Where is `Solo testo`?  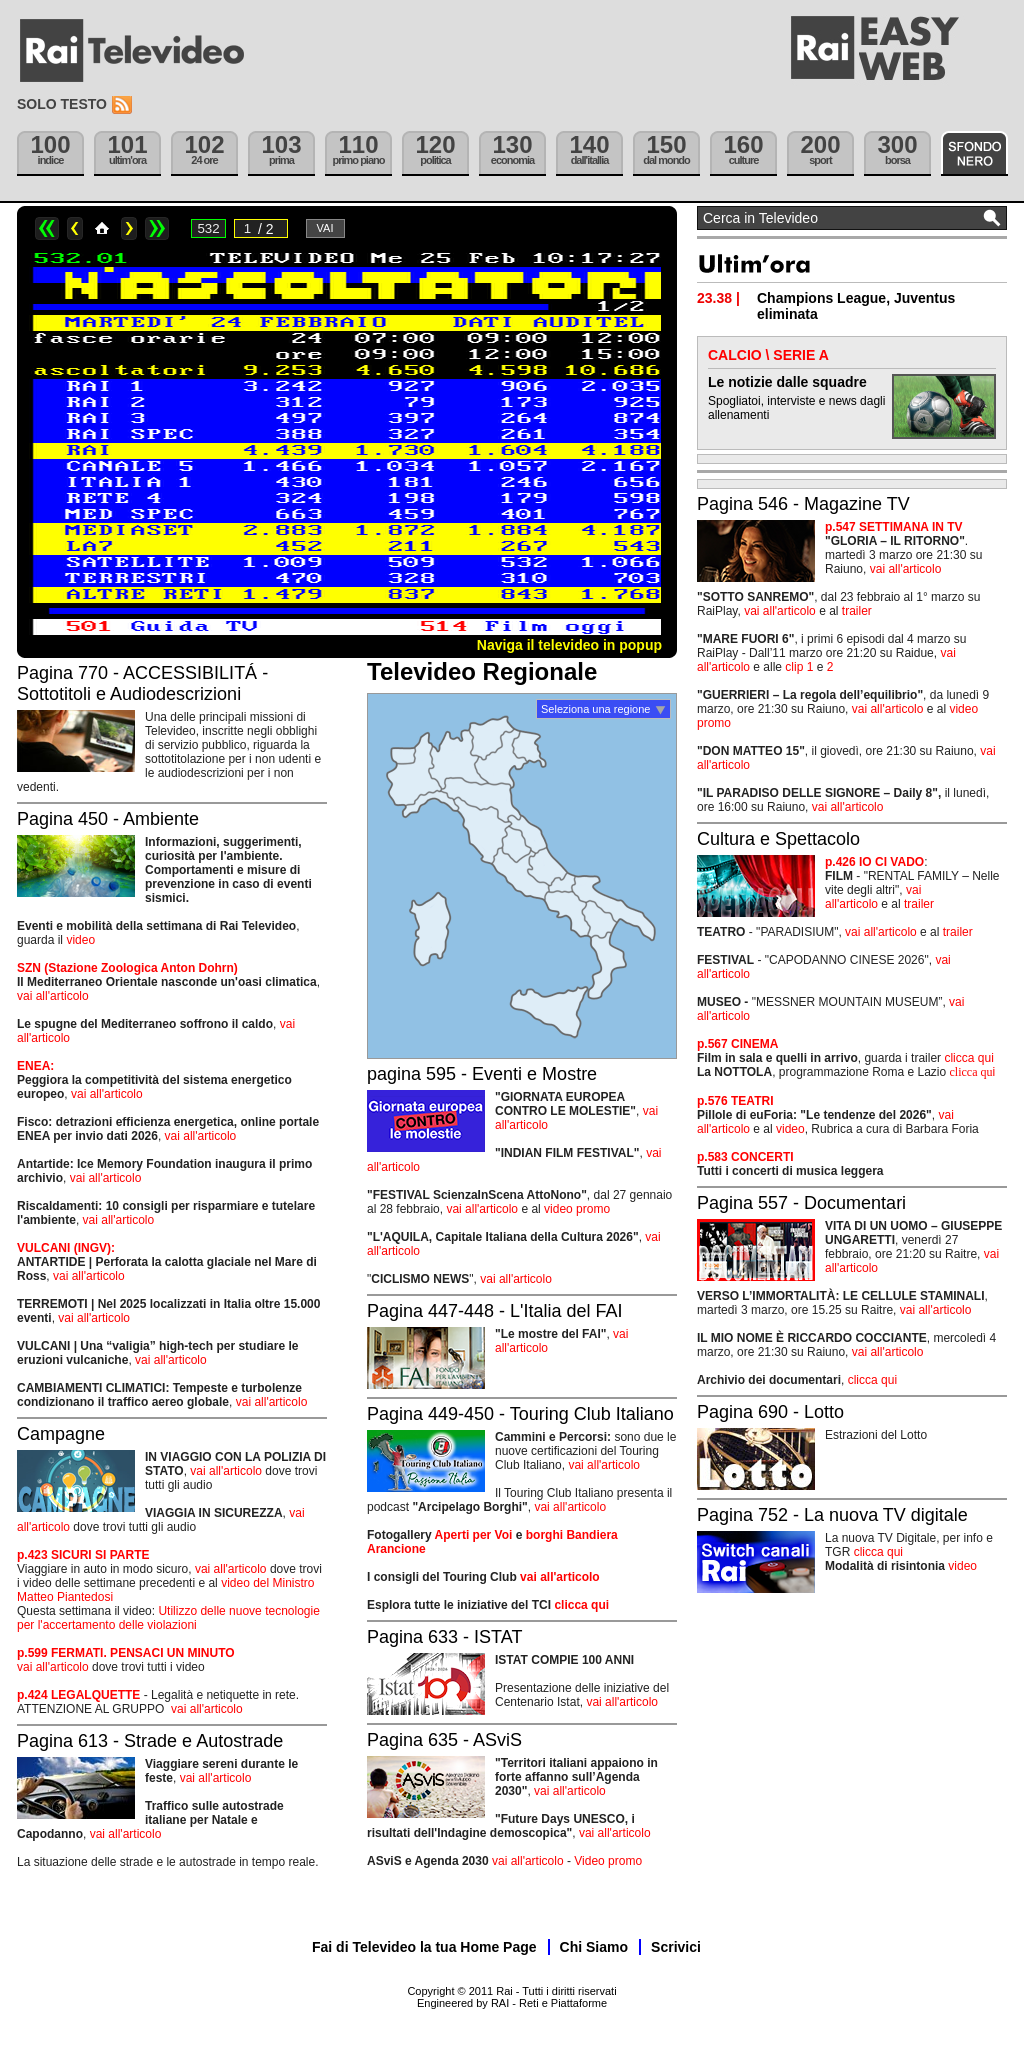 Solo testo is located at coordinates (62, 104).